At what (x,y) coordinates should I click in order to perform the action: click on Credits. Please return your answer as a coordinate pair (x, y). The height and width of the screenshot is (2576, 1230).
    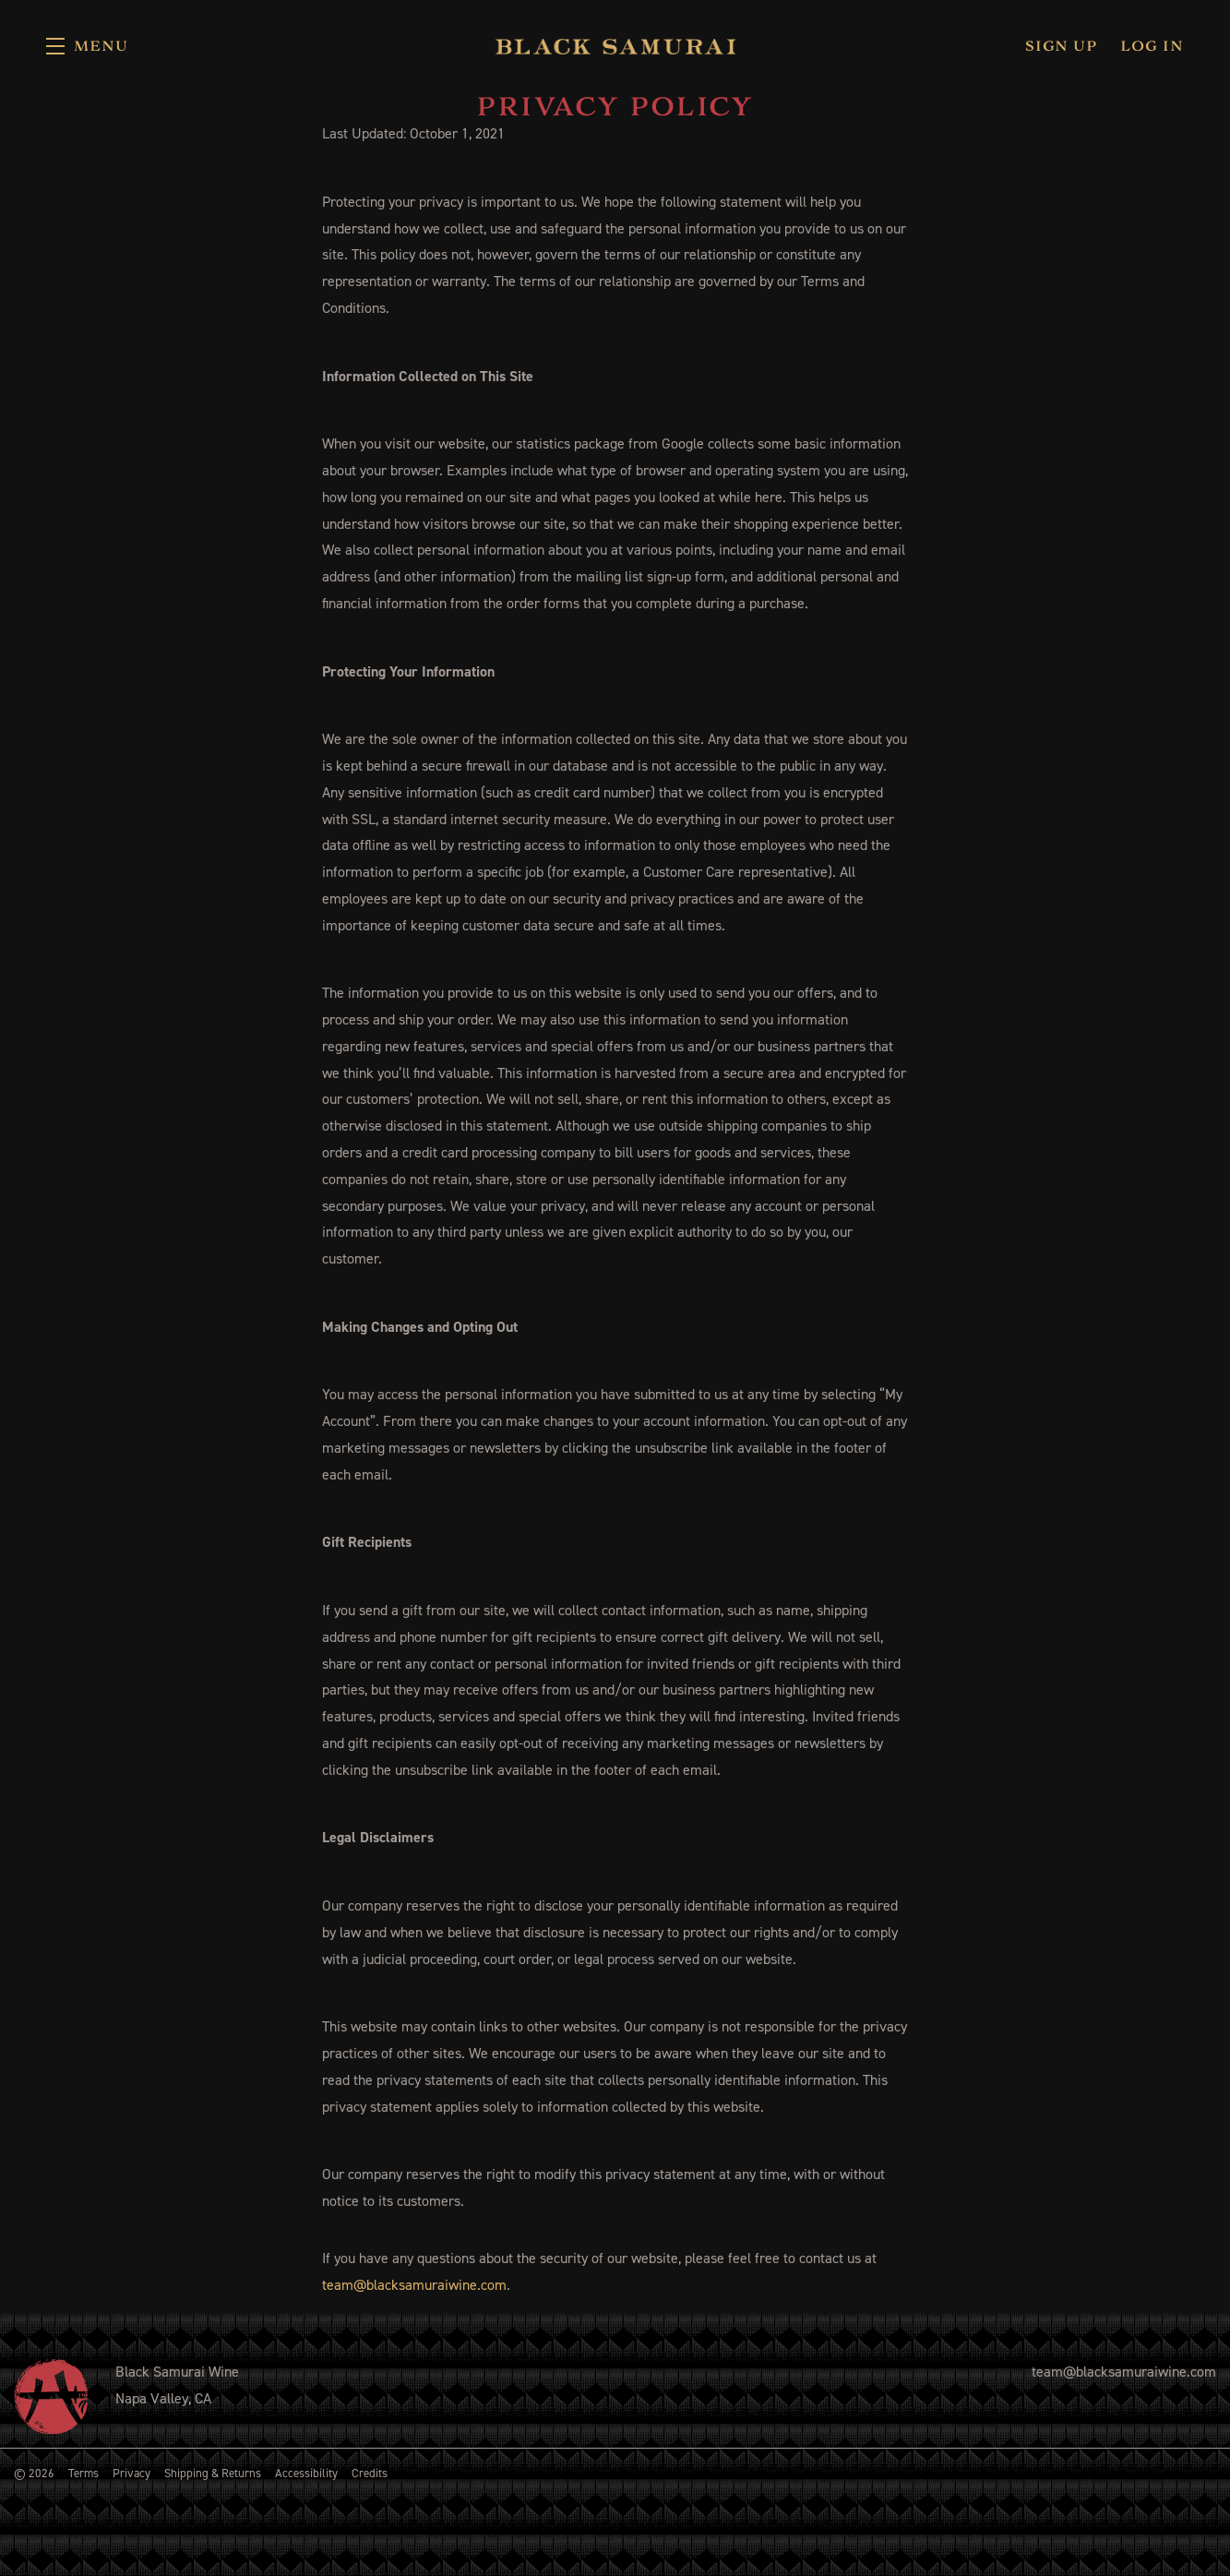
    Looking at the image, I should click on (370, 2473).